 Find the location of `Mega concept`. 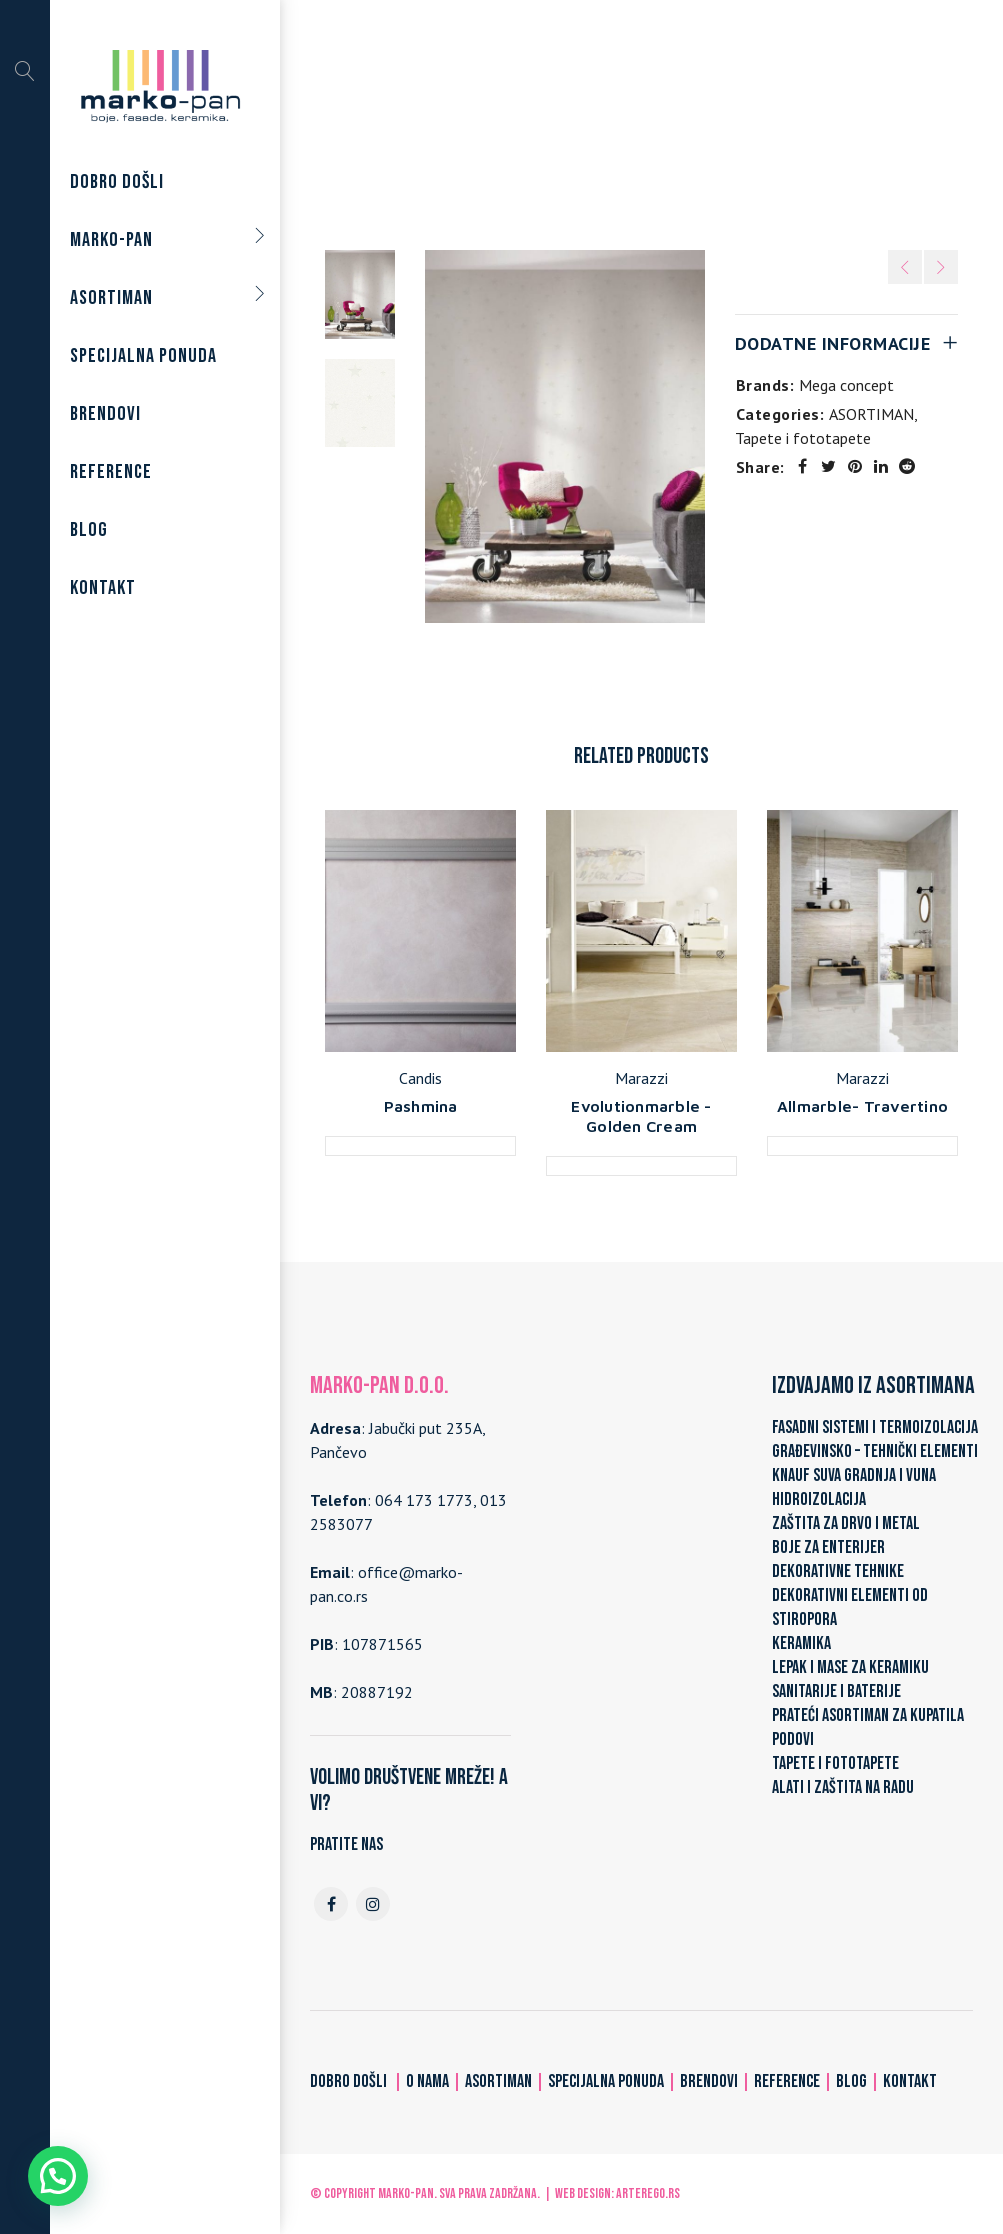

Mega concept is located at coordinates (846, 385).